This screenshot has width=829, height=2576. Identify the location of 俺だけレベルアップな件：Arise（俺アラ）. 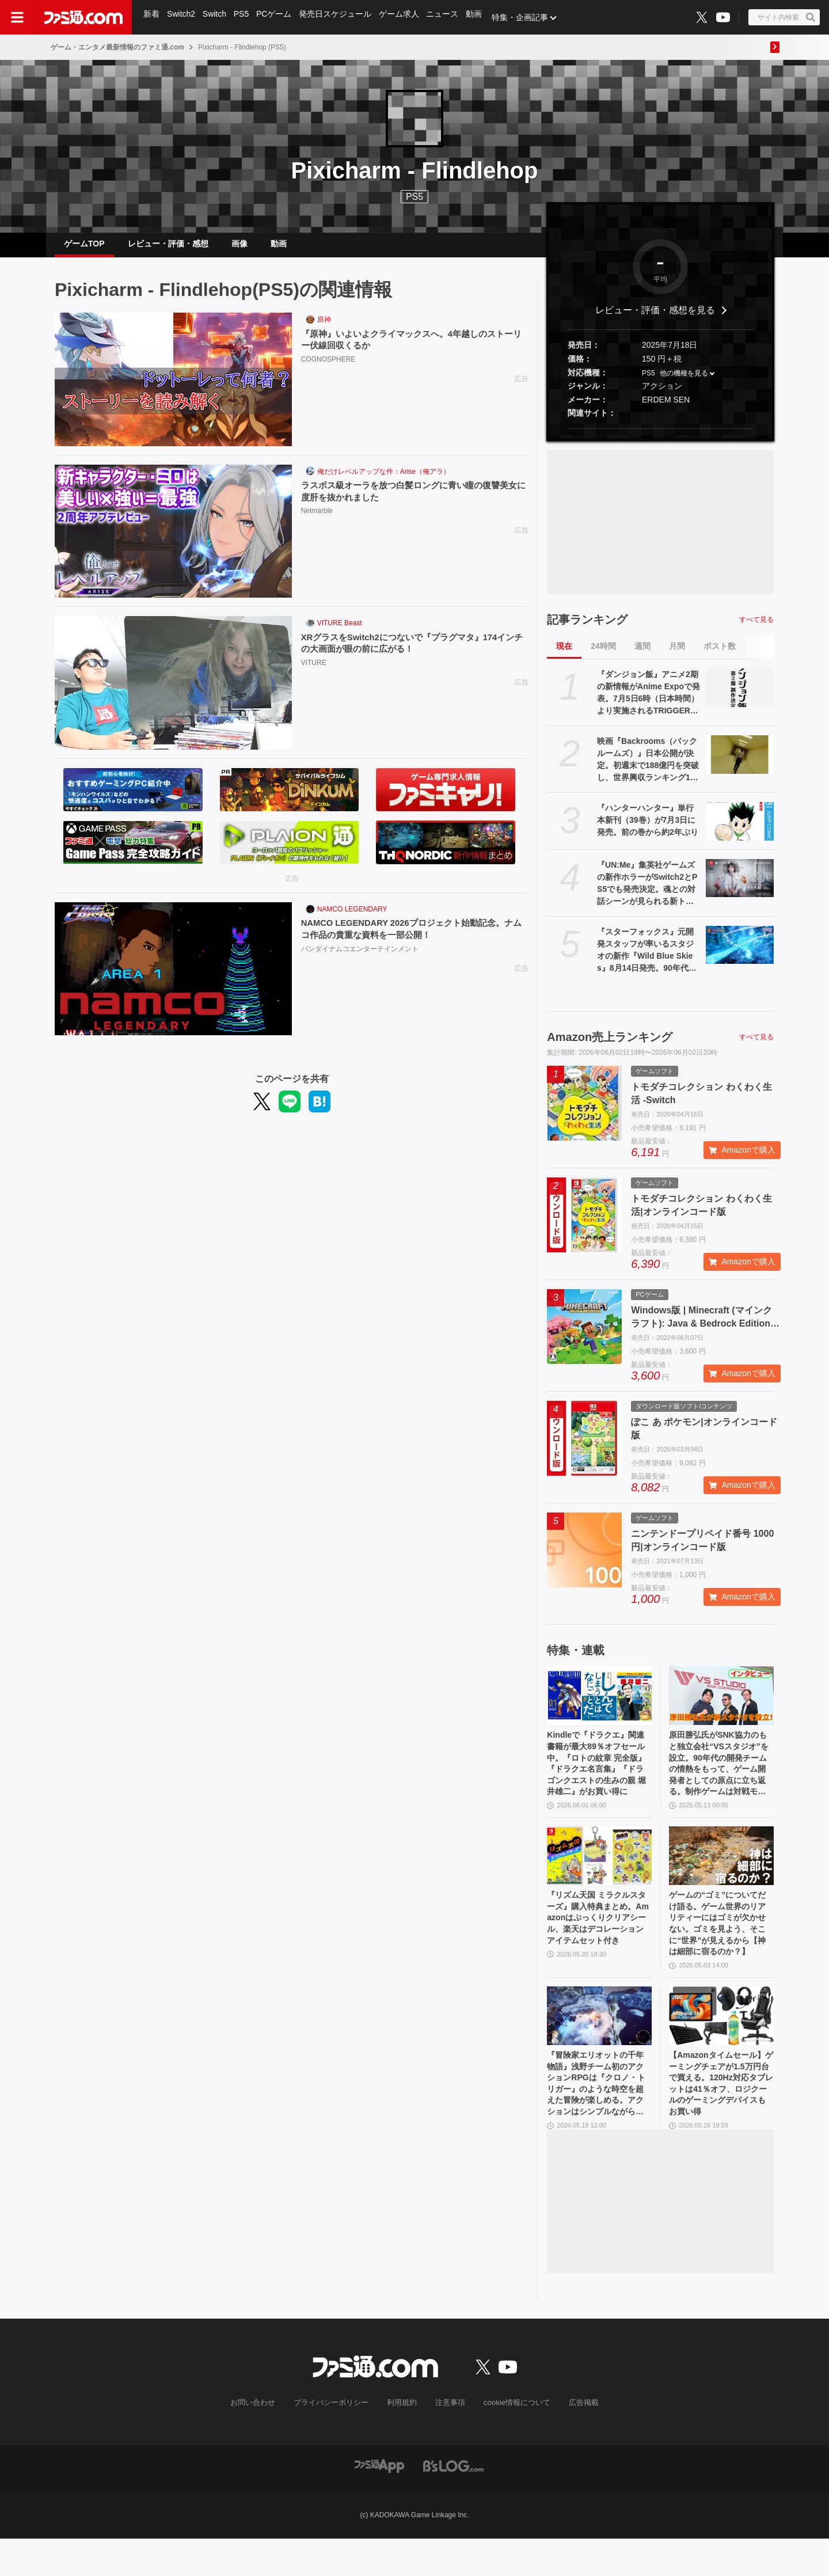
(383, 481).